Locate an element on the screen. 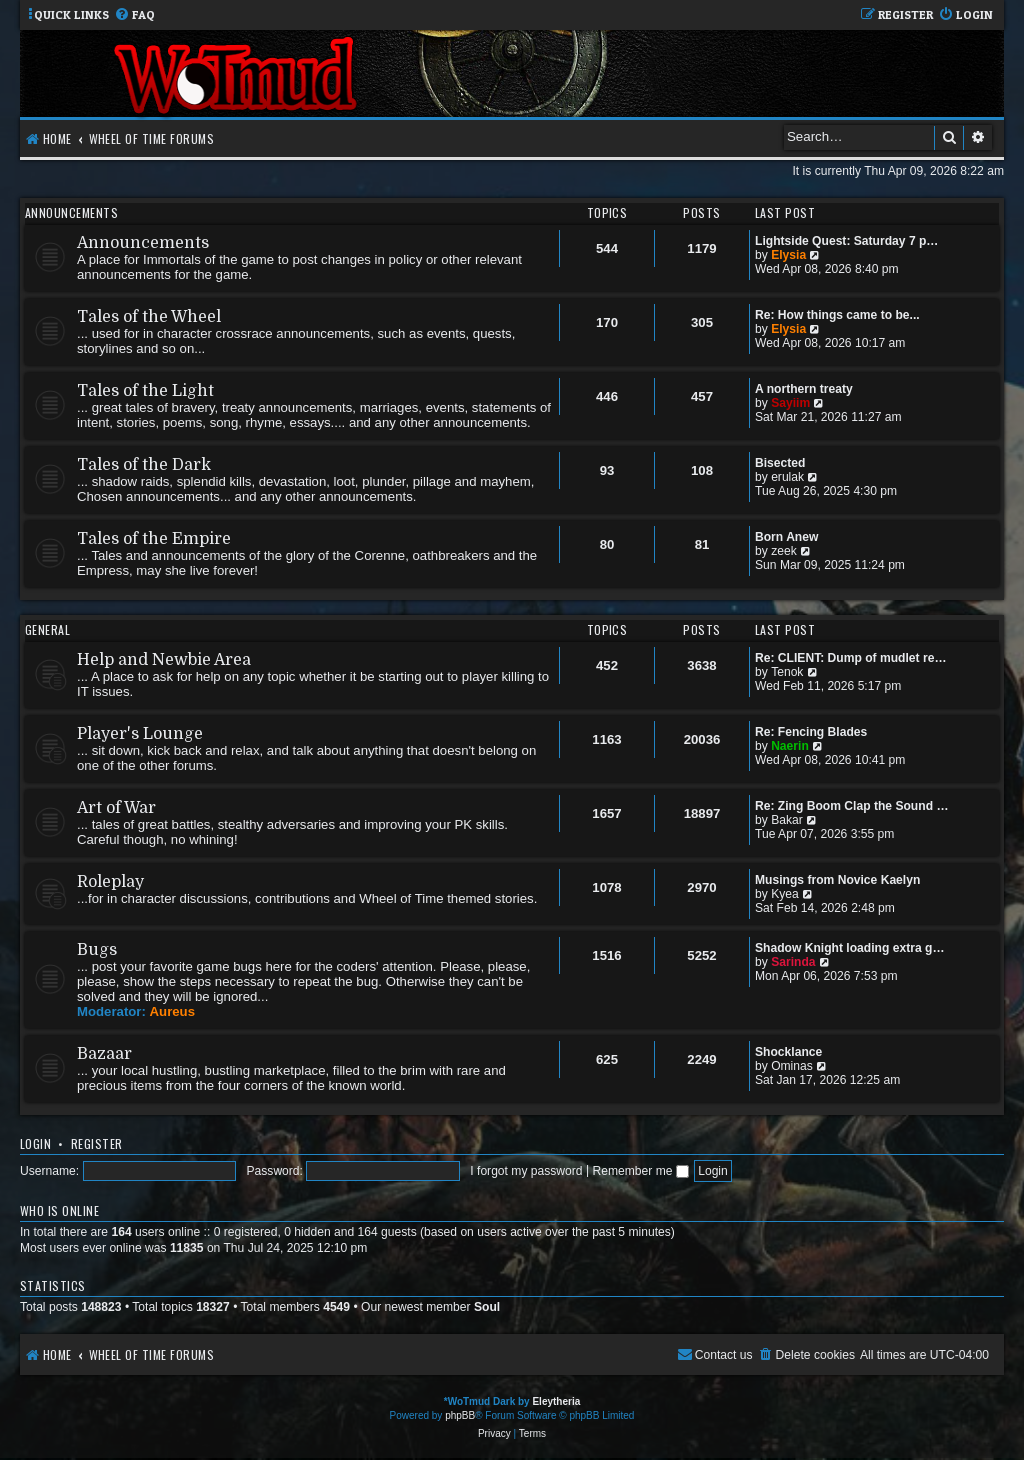 This screenshot has width=1024, height=1460. Register is located at coordinates (97, 1143).